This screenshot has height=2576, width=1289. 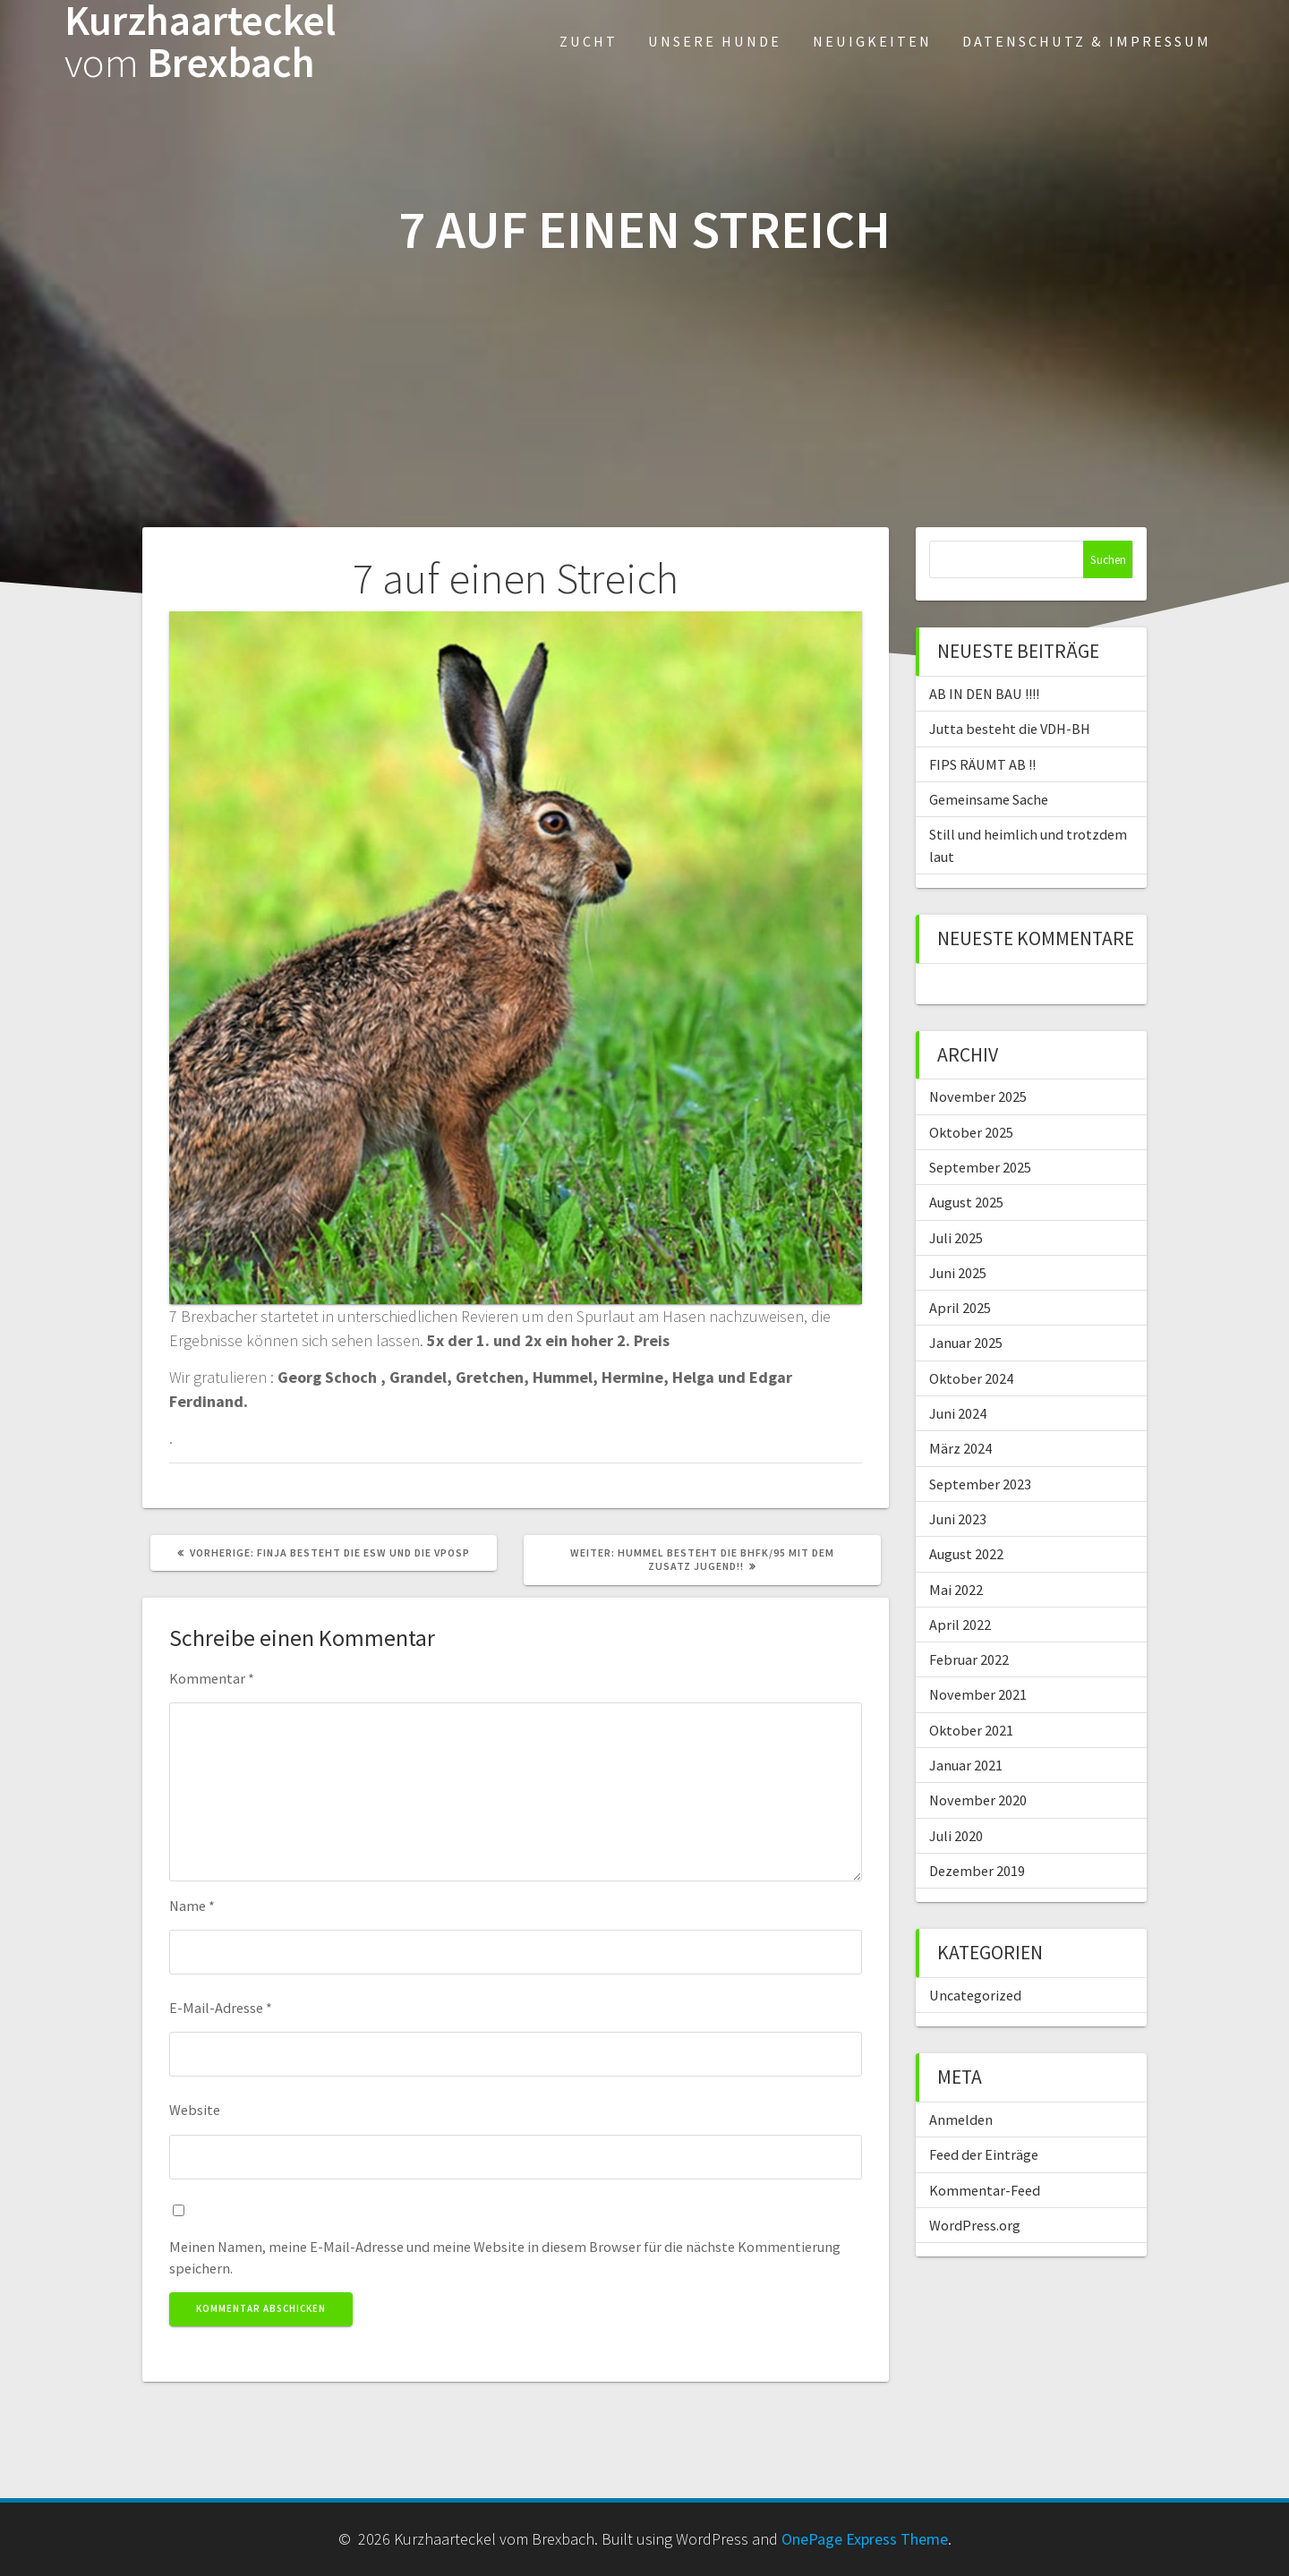 I want to click on Kurzhaarteckel Brexbach, so click(x=200, y=42).